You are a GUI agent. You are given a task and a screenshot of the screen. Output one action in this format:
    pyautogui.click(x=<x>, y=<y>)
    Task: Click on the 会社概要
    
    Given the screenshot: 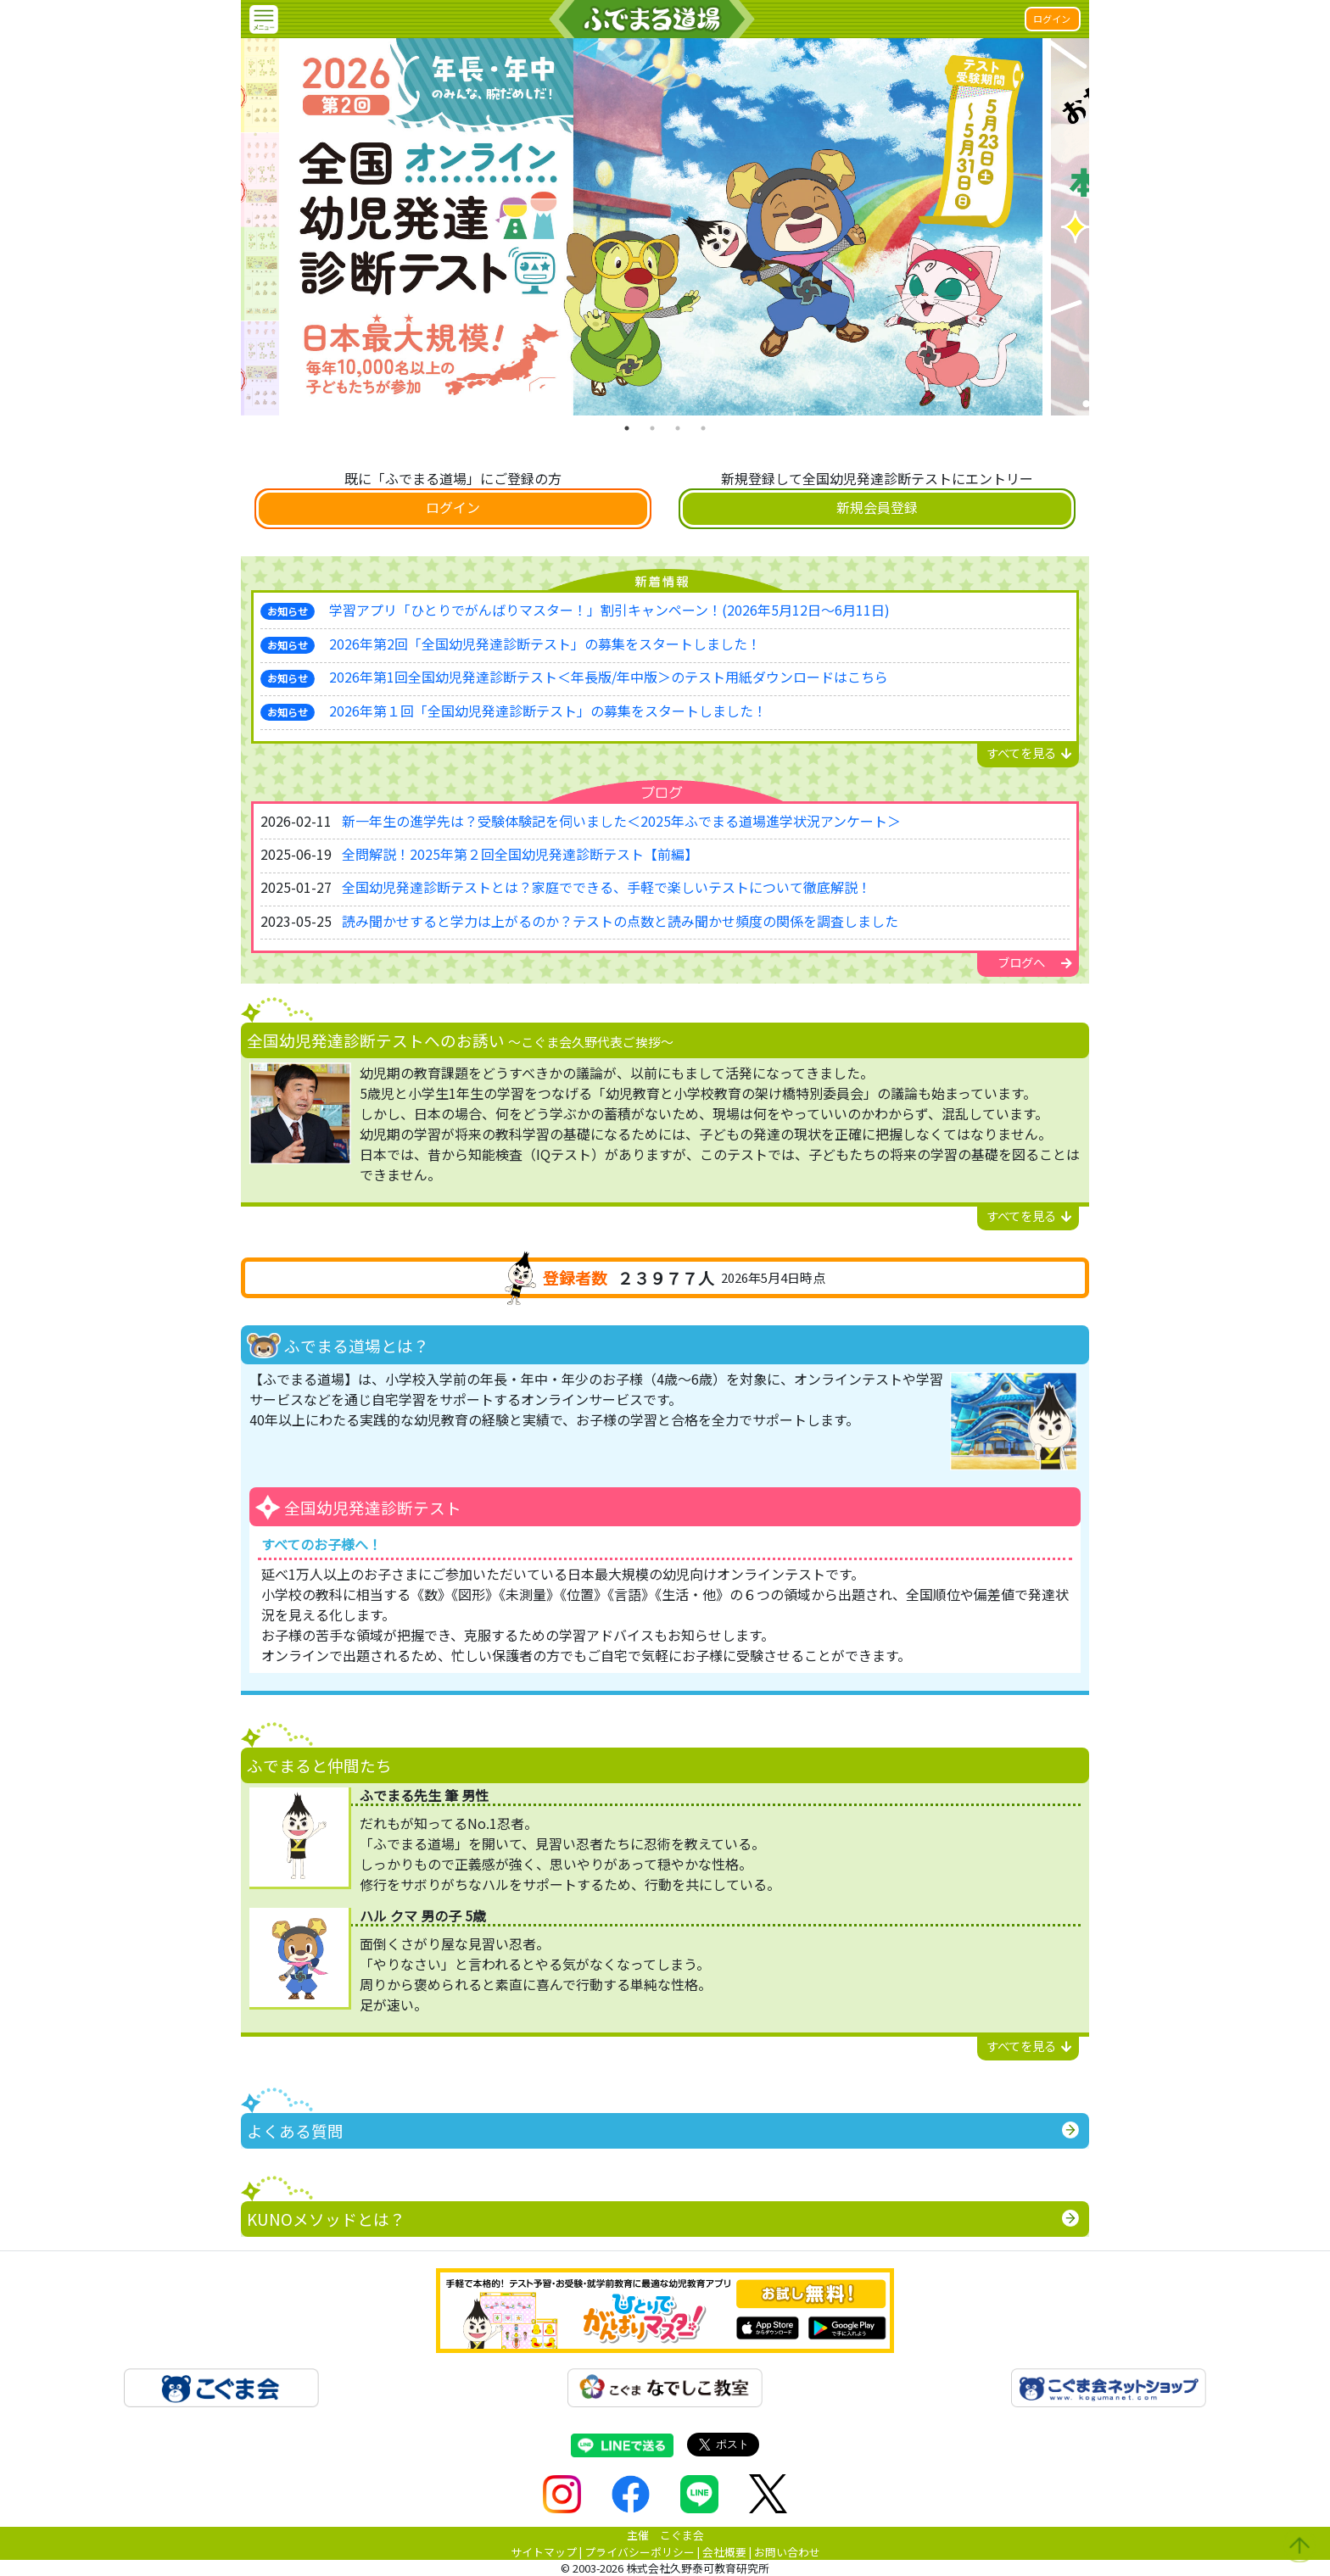 What is the action you would take?
    pyautogui.click(x=724, y=2552)
    